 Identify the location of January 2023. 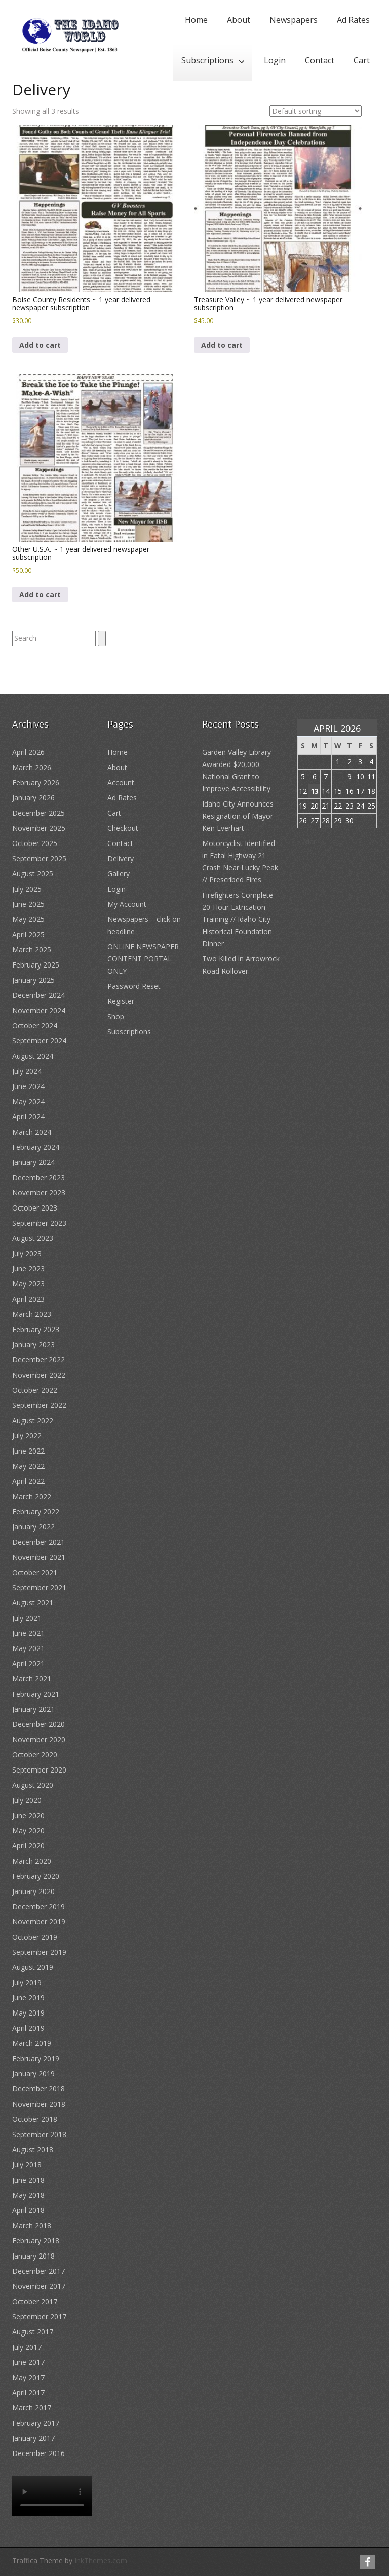
(33, 1344).